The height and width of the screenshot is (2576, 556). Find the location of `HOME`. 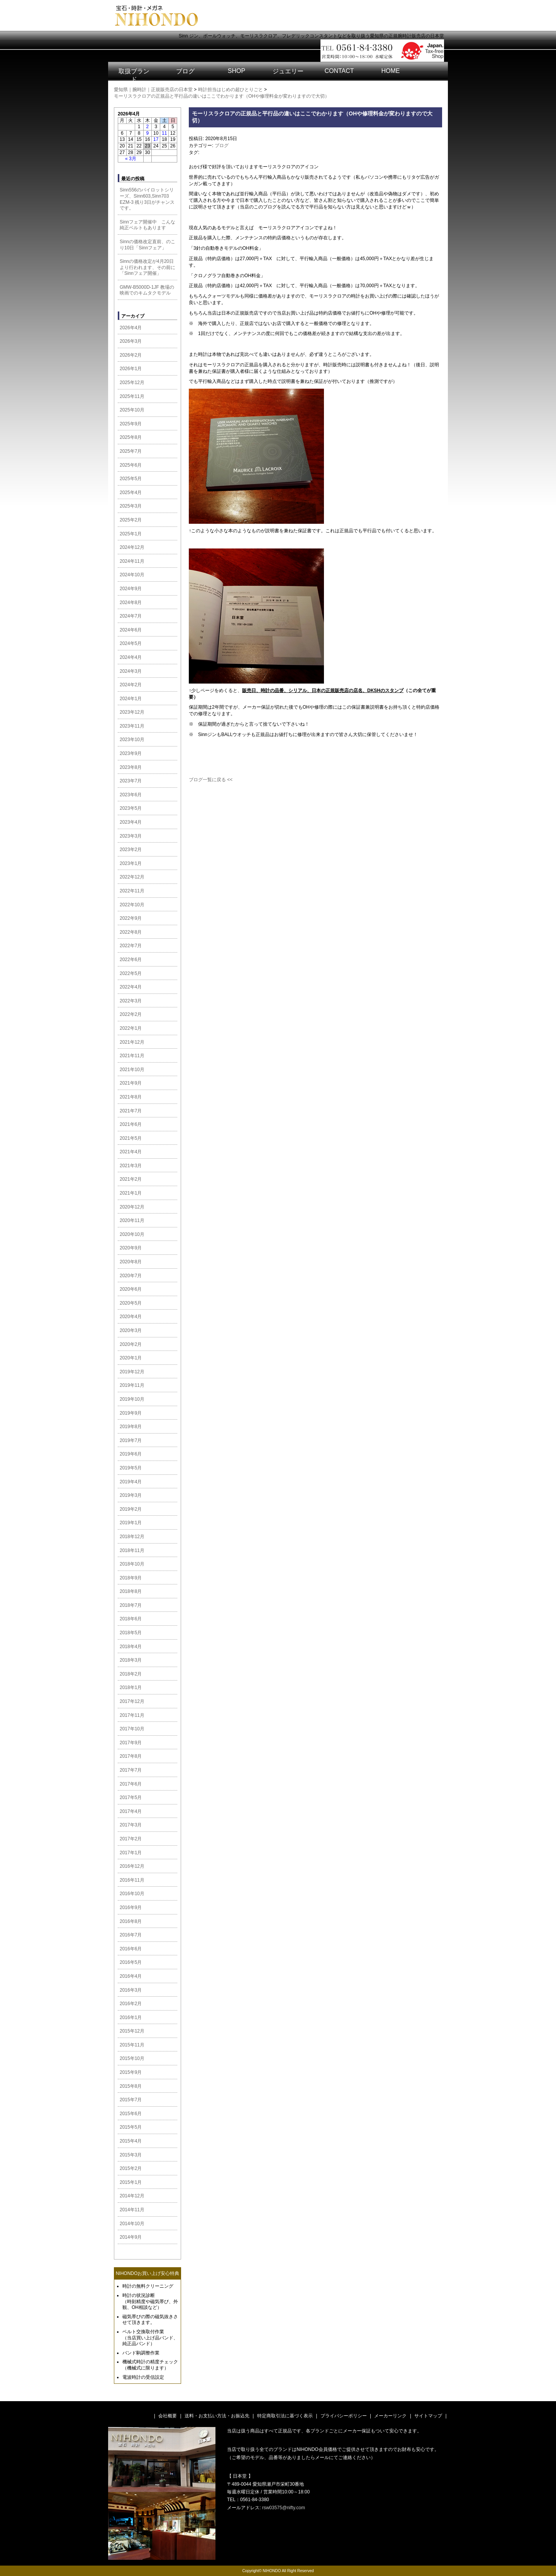

HOME is located at coordinates (390, 71).